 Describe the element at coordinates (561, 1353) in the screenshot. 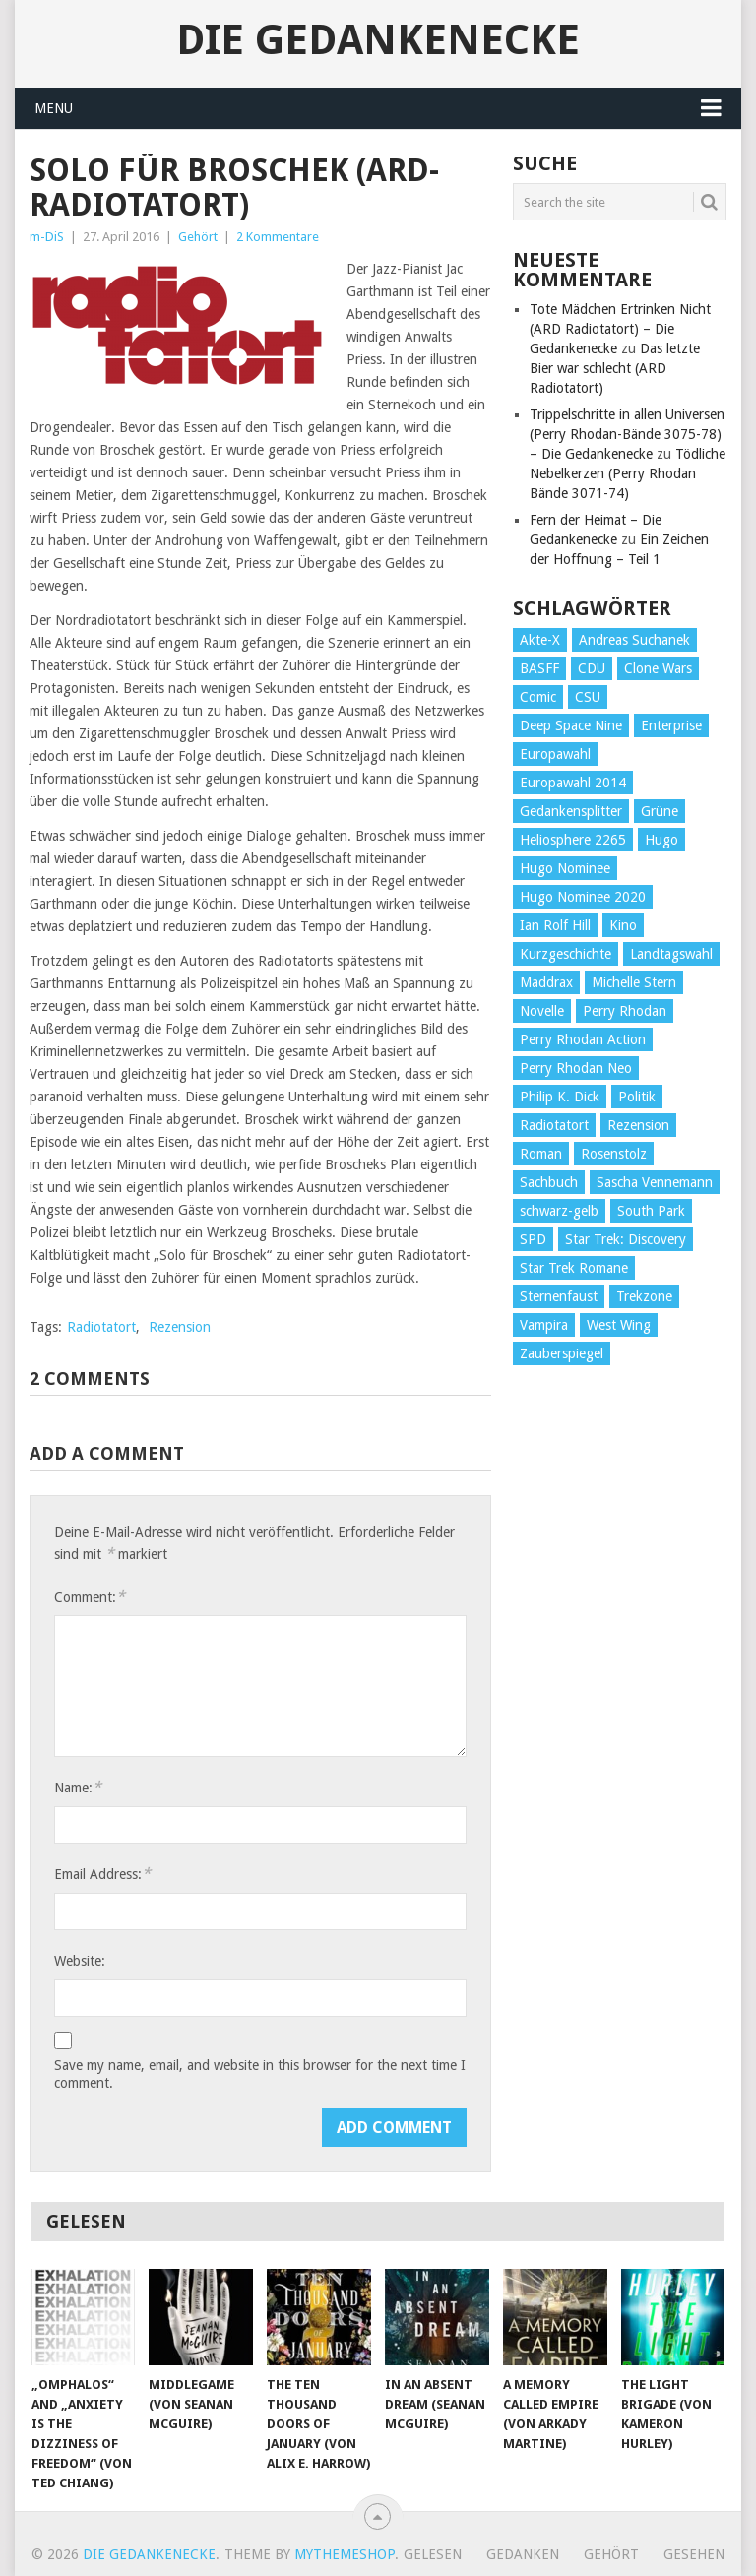

I see `Zauberspiegel [Zauberspiegel (77 Einträge)]` at that location.